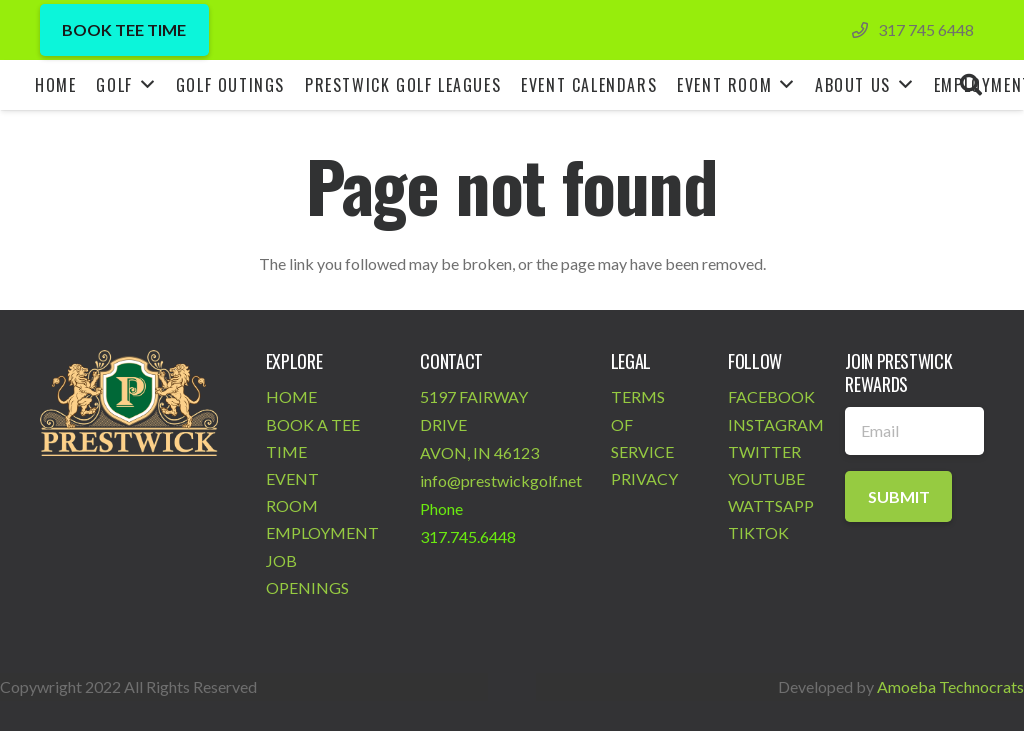 This screenshot has width=1024, height=731. Describe the element at coordinates (926, 29) in the screenshot. I see `317 745 6448` at that location.